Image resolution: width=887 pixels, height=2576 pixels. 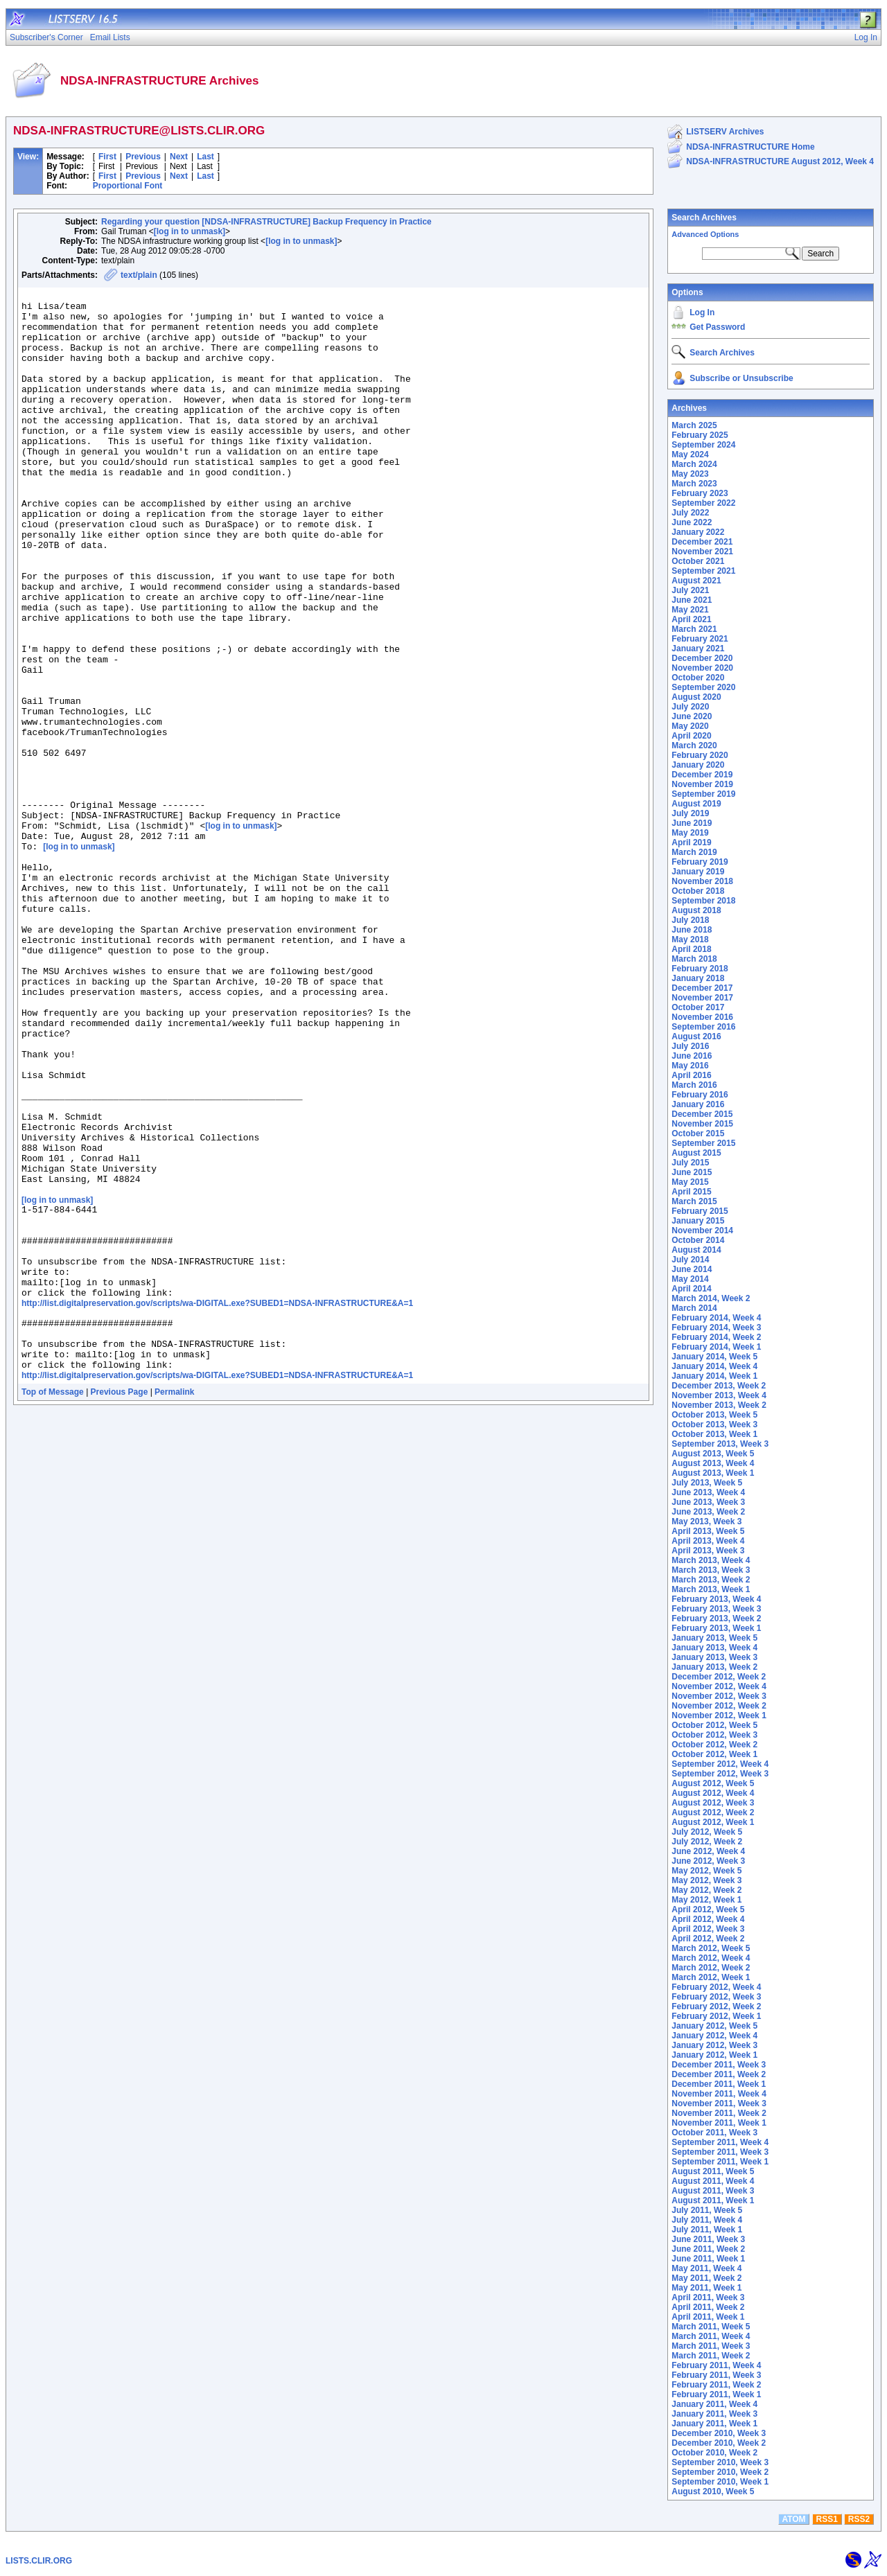 What do you see at coordinates (827, 2519) in the screenshot?
I see `RSS1` at bounding box center [827, 2519].